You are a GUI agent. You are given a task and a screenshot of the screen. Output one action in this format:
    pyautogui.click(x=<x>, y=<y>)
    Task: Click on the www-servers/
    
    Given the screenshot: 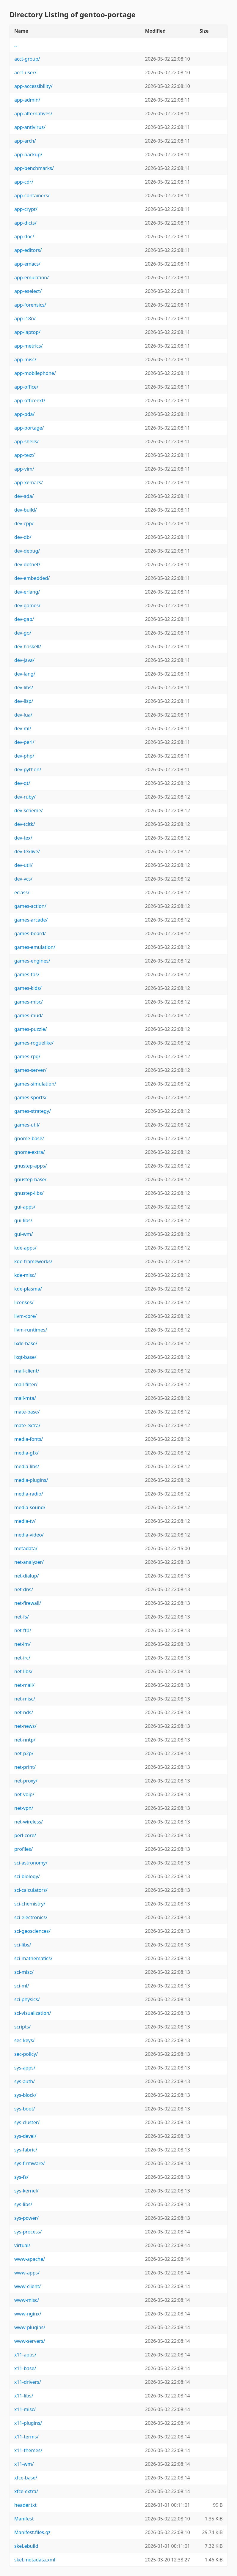 What is the action you would take?
    pyautogui.click(x=29, y=2341)
    